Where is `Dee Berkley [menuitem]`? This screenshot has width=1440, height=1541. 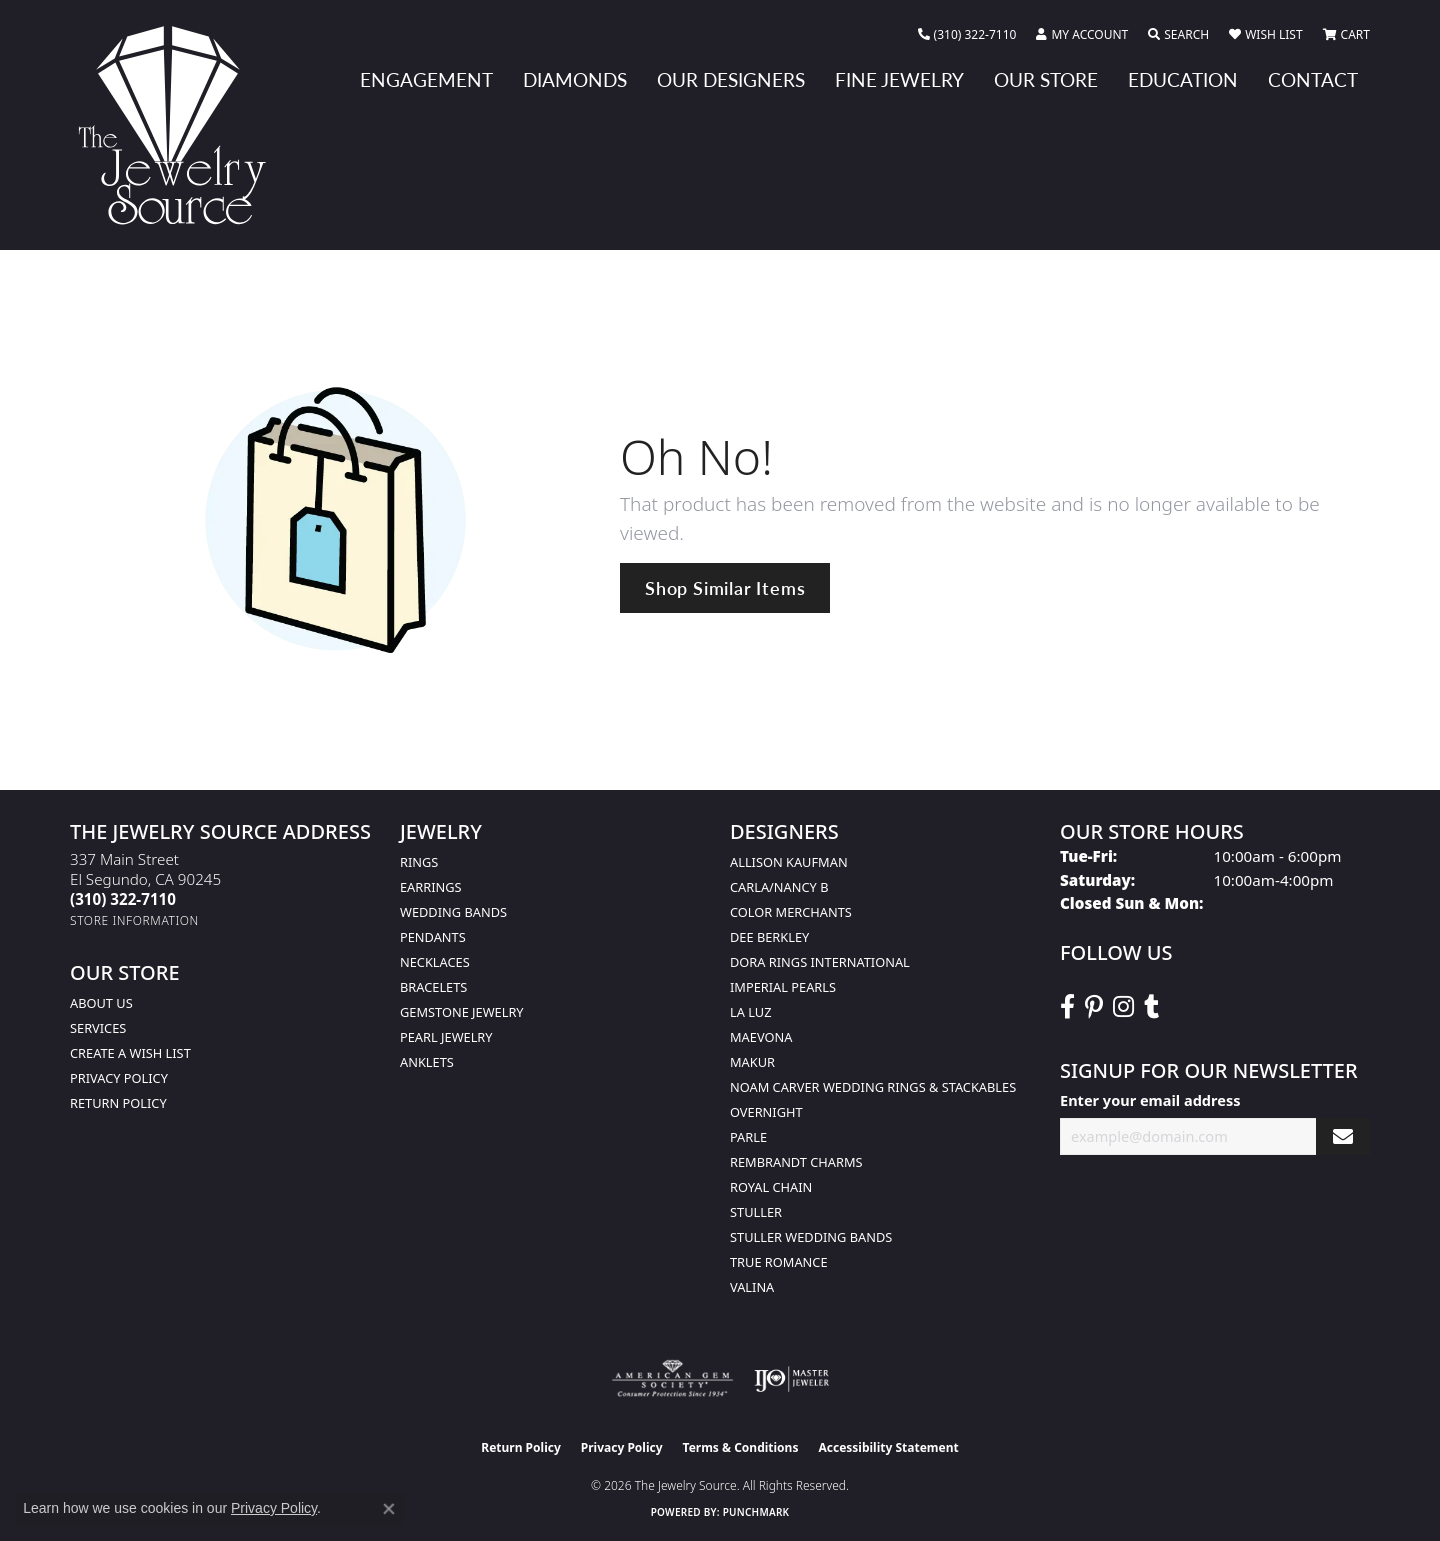
Dee Berkley [menuitem] is located at coordinates (769, 937).